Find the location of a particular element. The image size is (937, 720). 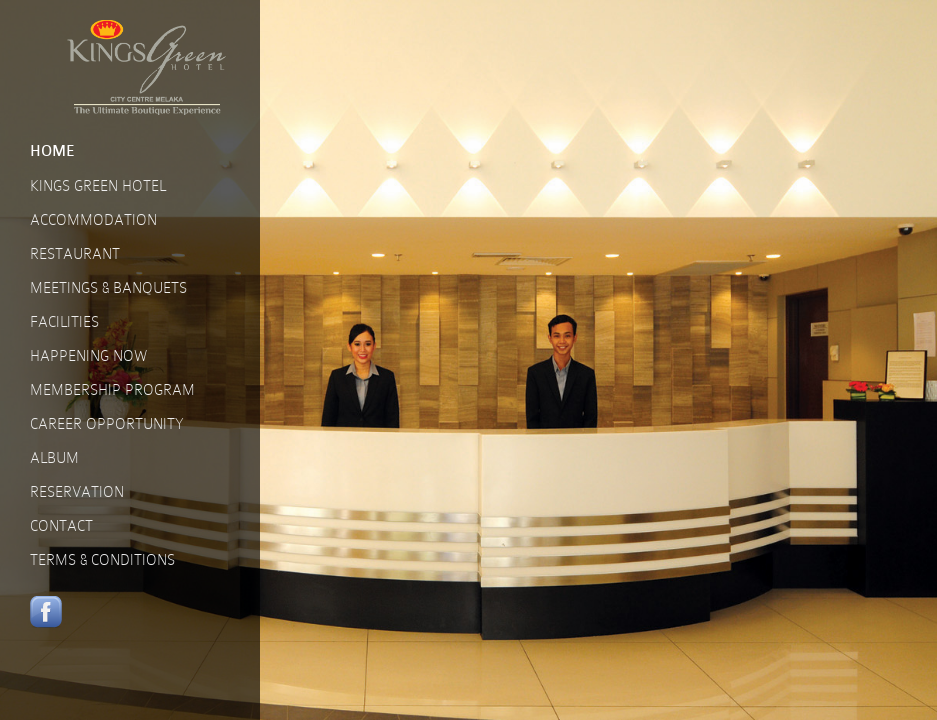

HOME is located at coordinates (52, 151).